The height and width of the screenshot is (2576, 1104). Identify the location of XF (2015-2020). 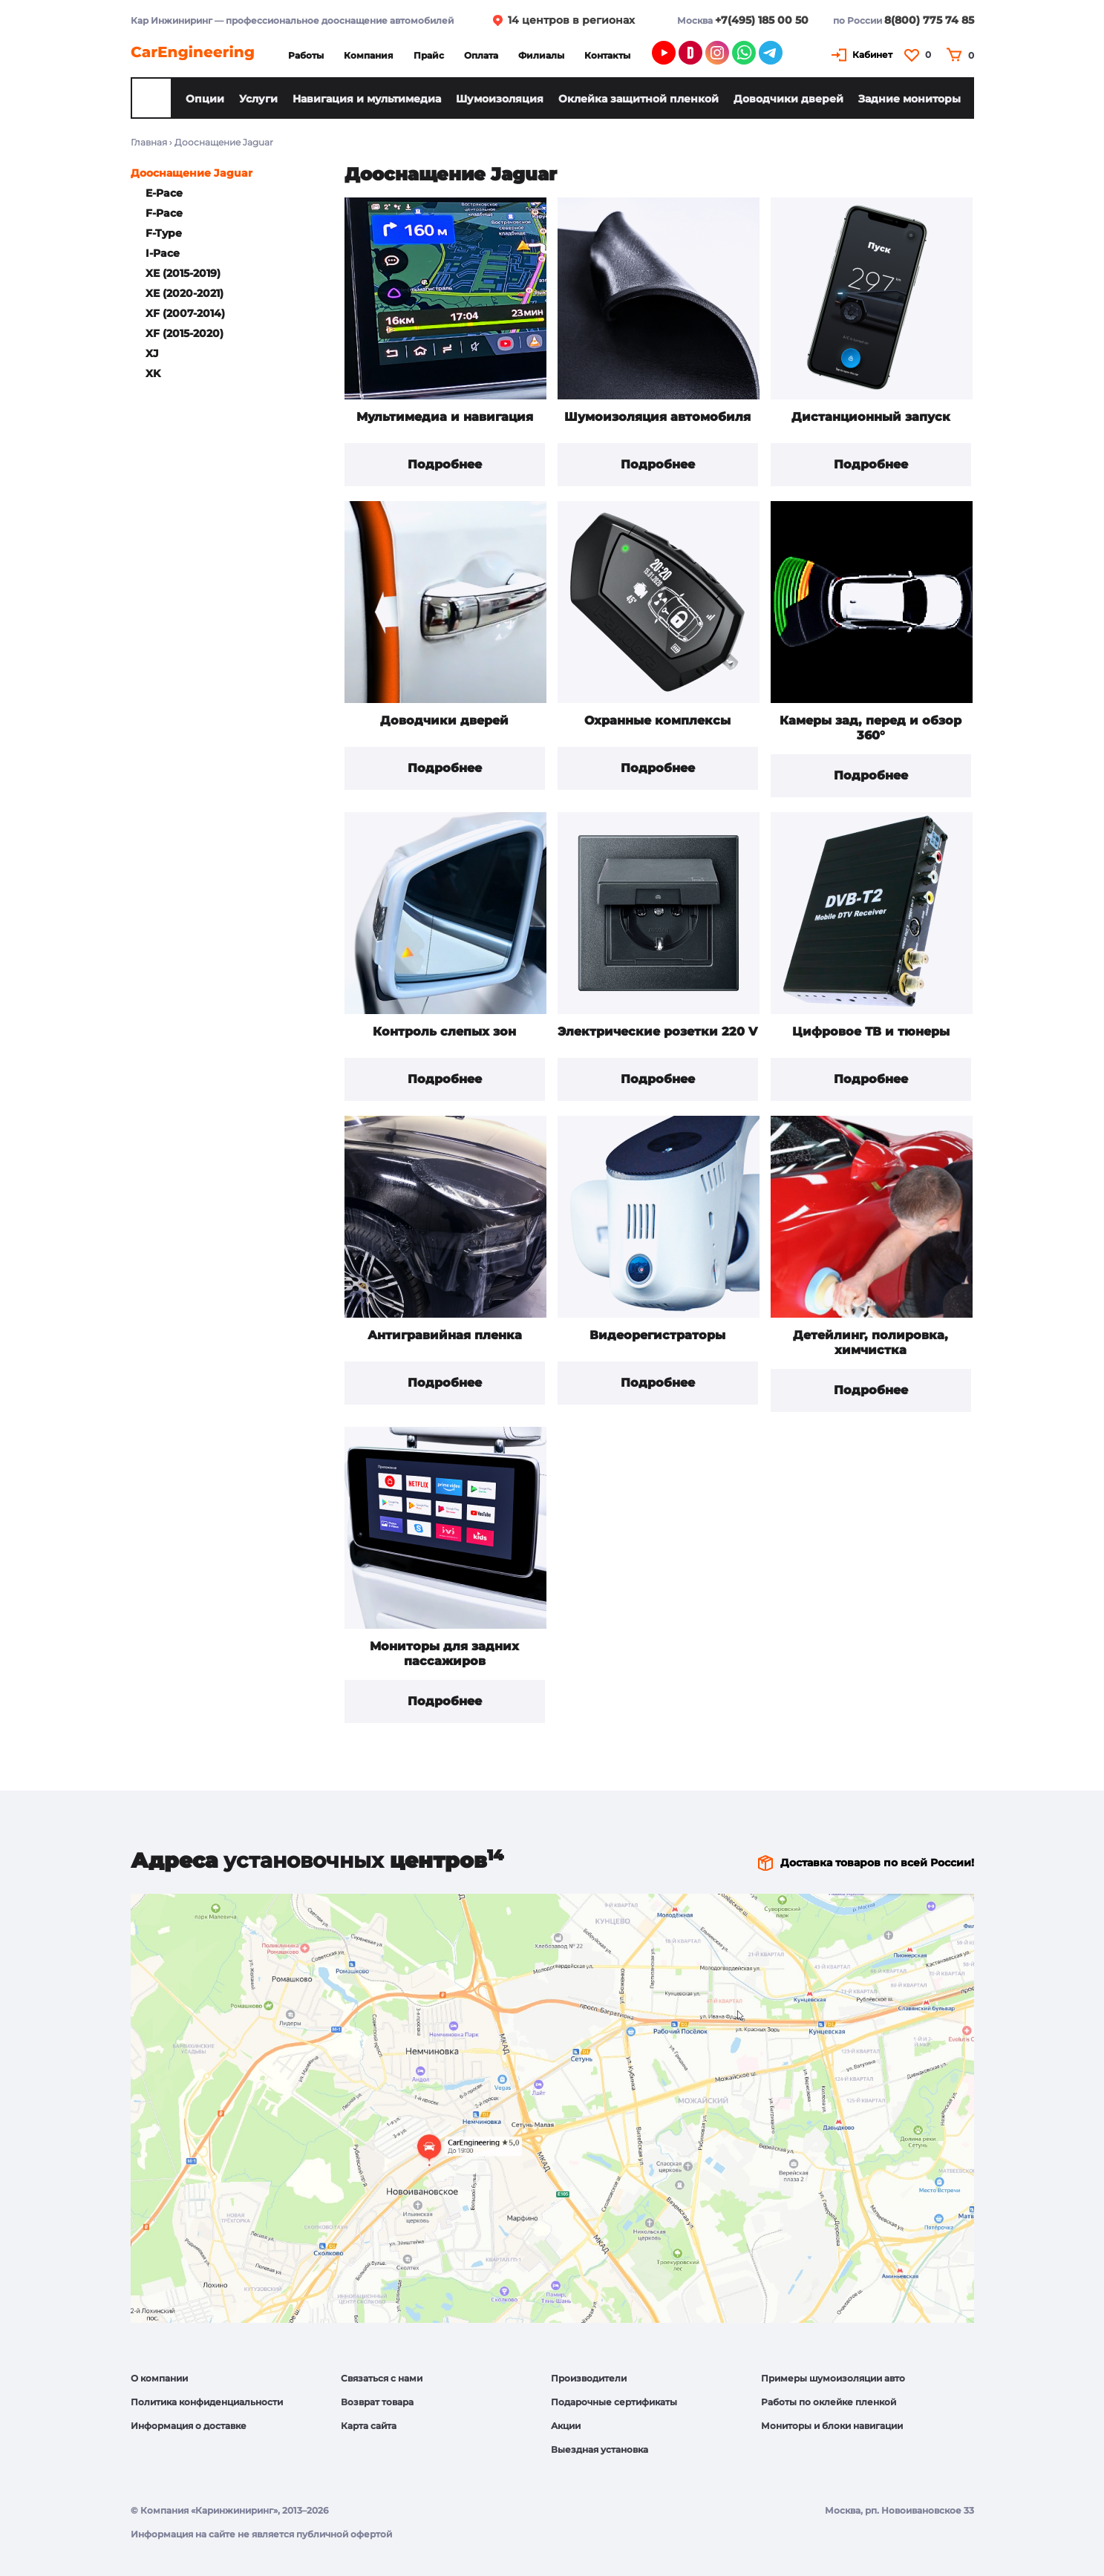
(184, 333).